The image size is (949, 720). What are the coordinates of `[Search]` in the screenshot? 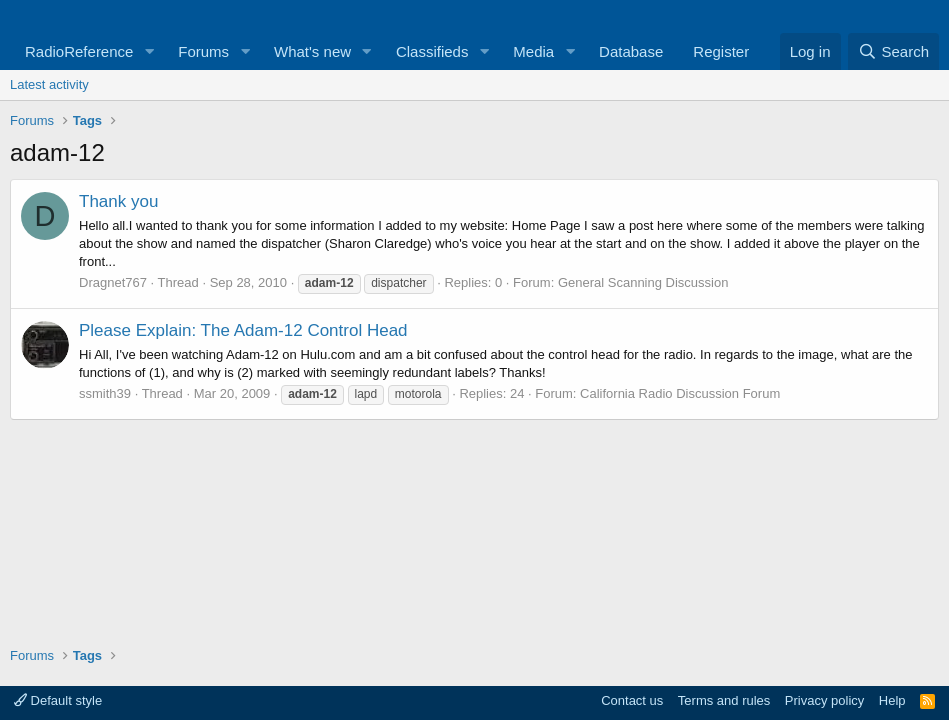 It's located at (893, 51).